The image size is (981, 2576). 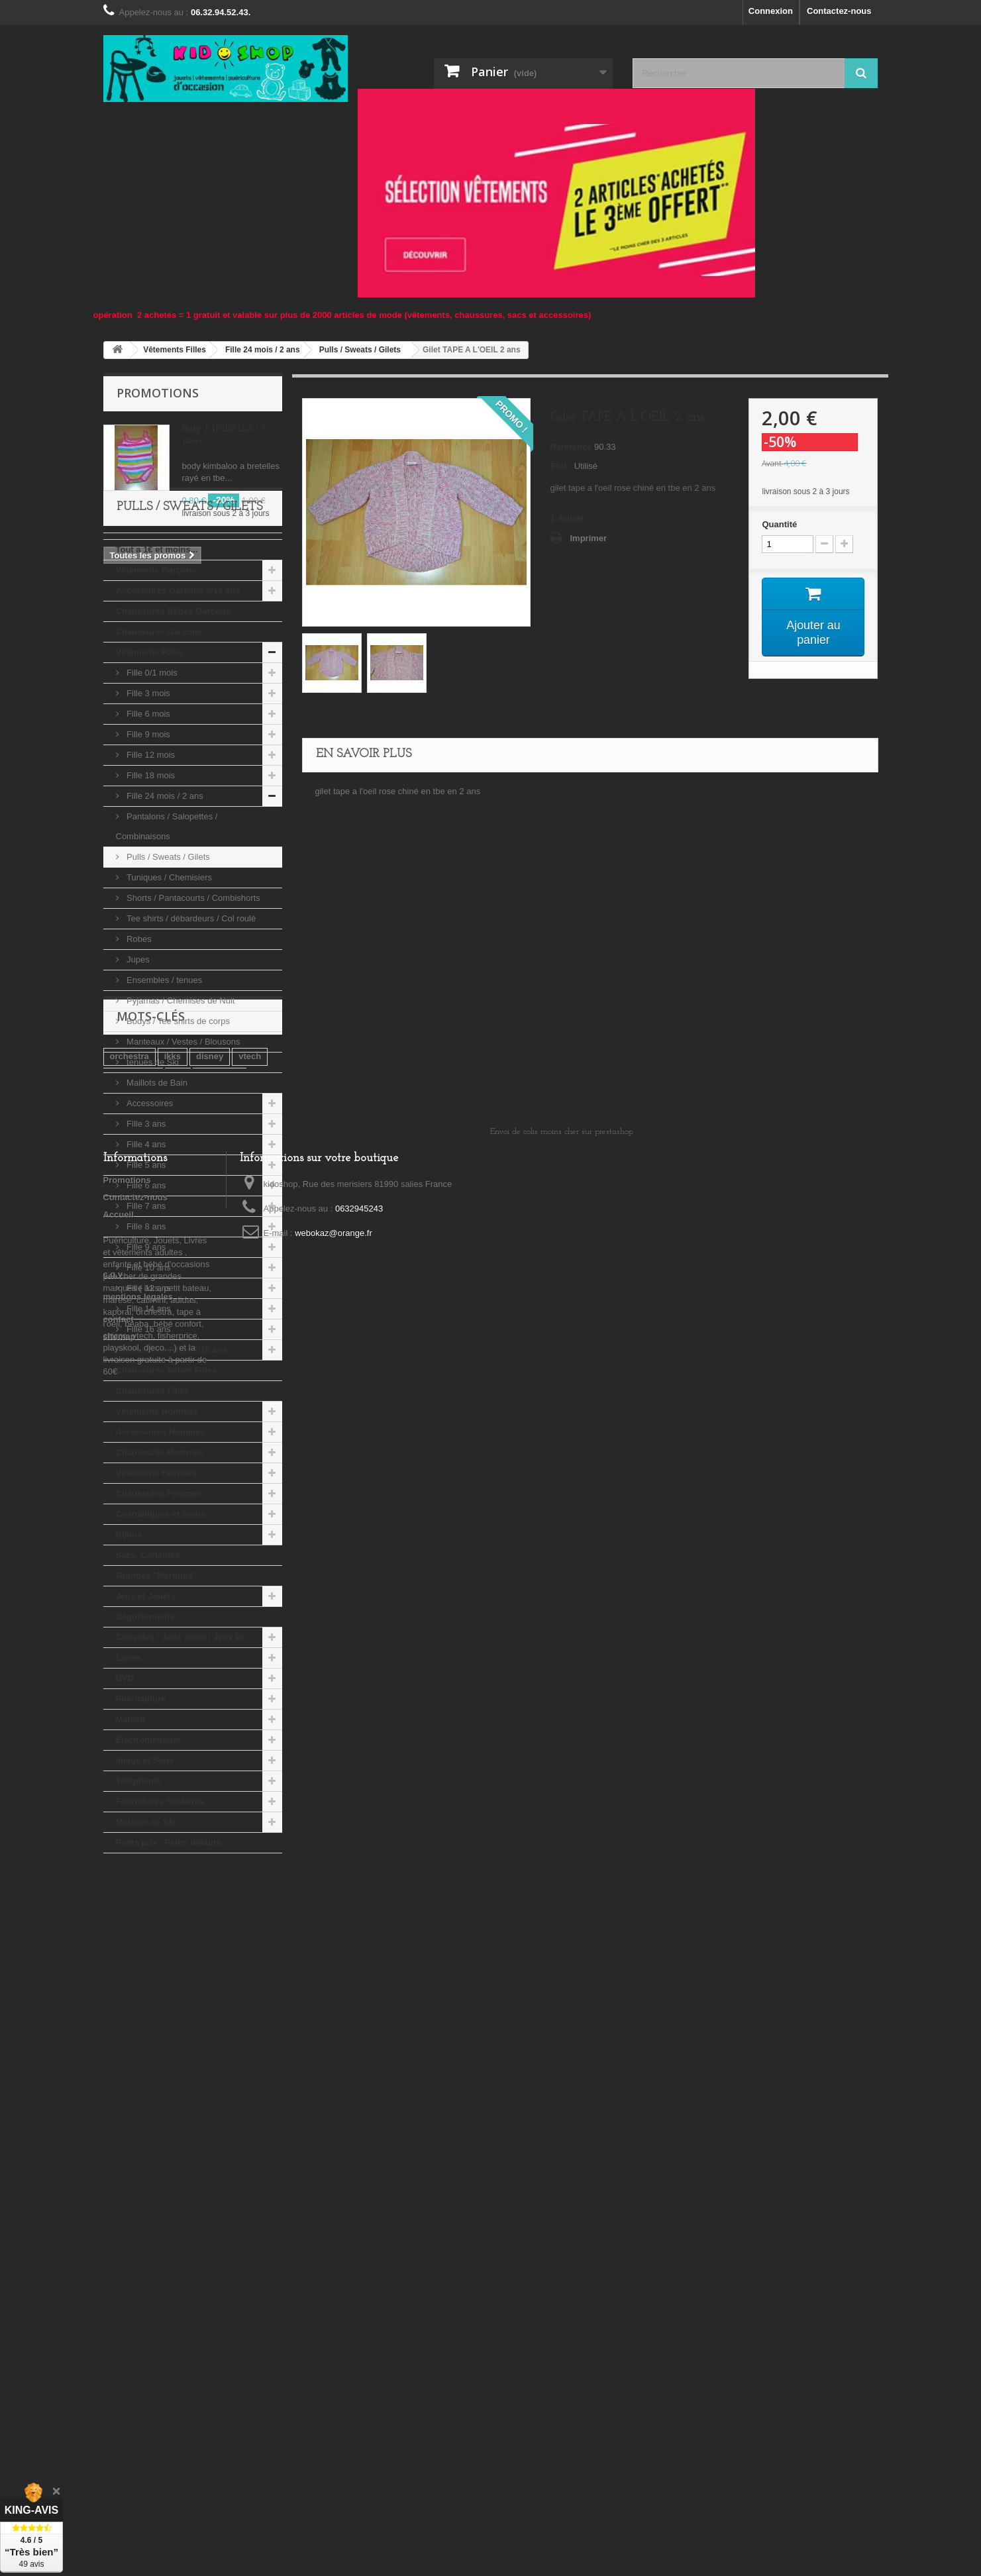 What do you see at coordinates (571, 447) in the screenshot?
I see `Référence` at bounding box center [571, 447].